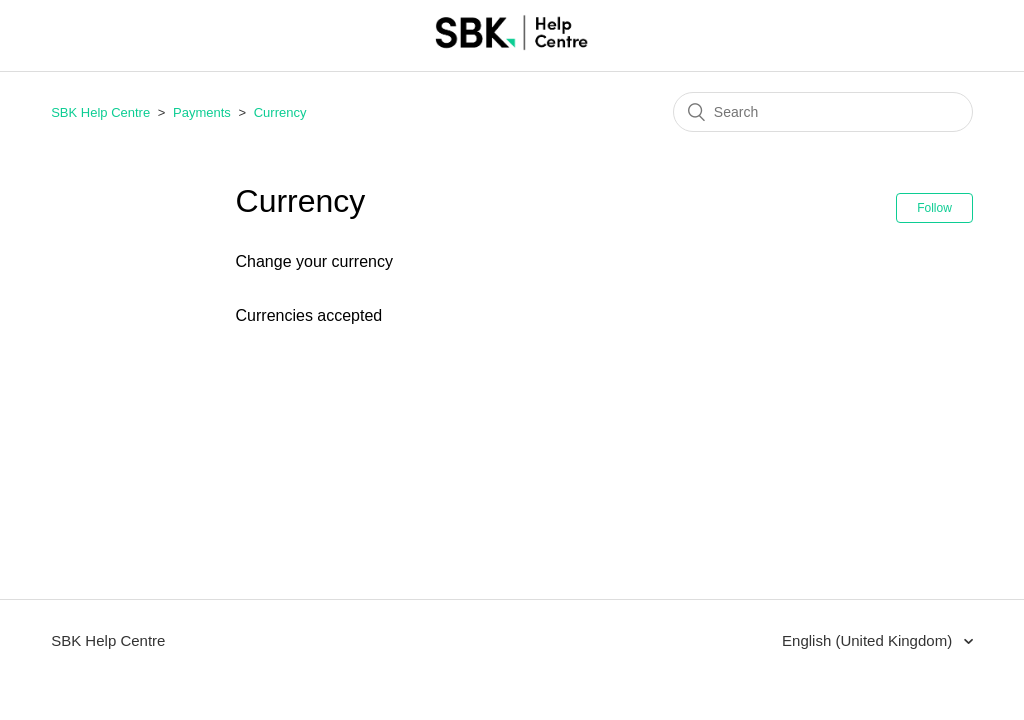 The width and height of the screenshot is (1024, 720). I want to click on Follow [button], so click(934, 208).